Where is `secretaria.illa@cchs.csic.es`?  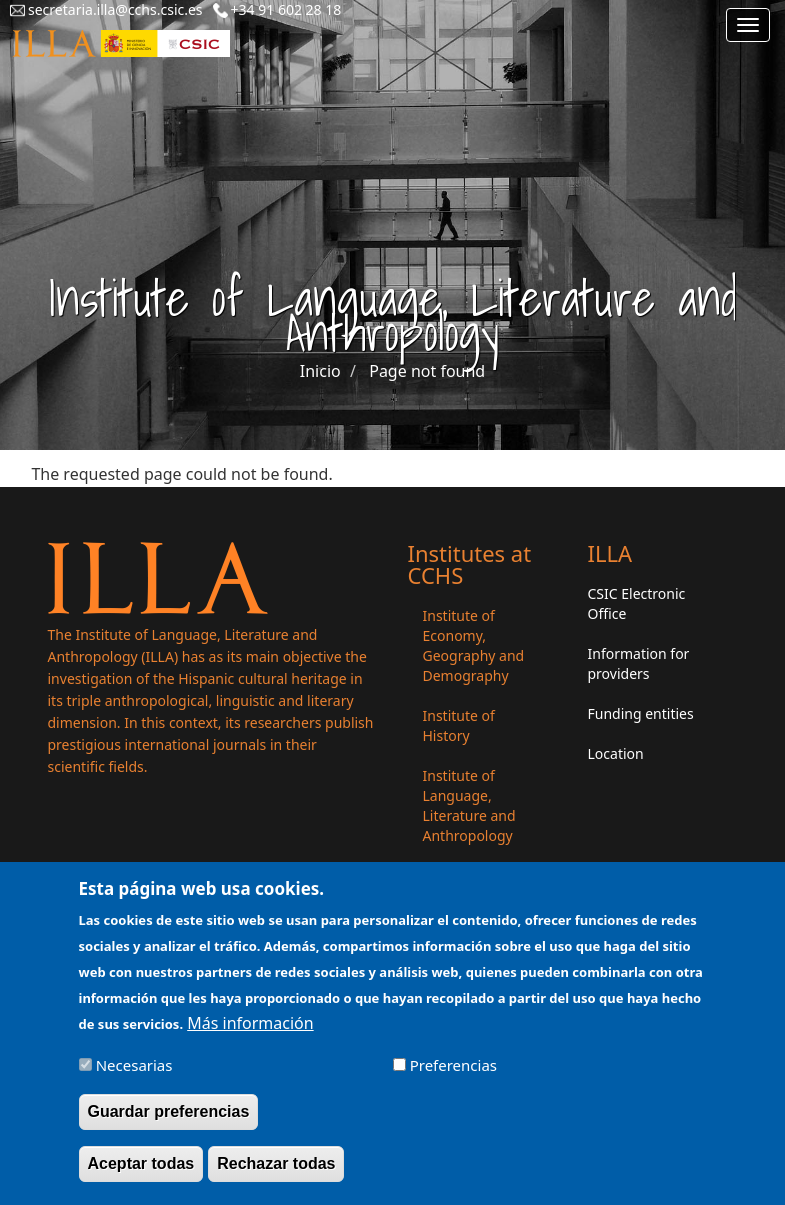 secretaria.illa@cchs.csic.es is located at coordinates (115, 9).